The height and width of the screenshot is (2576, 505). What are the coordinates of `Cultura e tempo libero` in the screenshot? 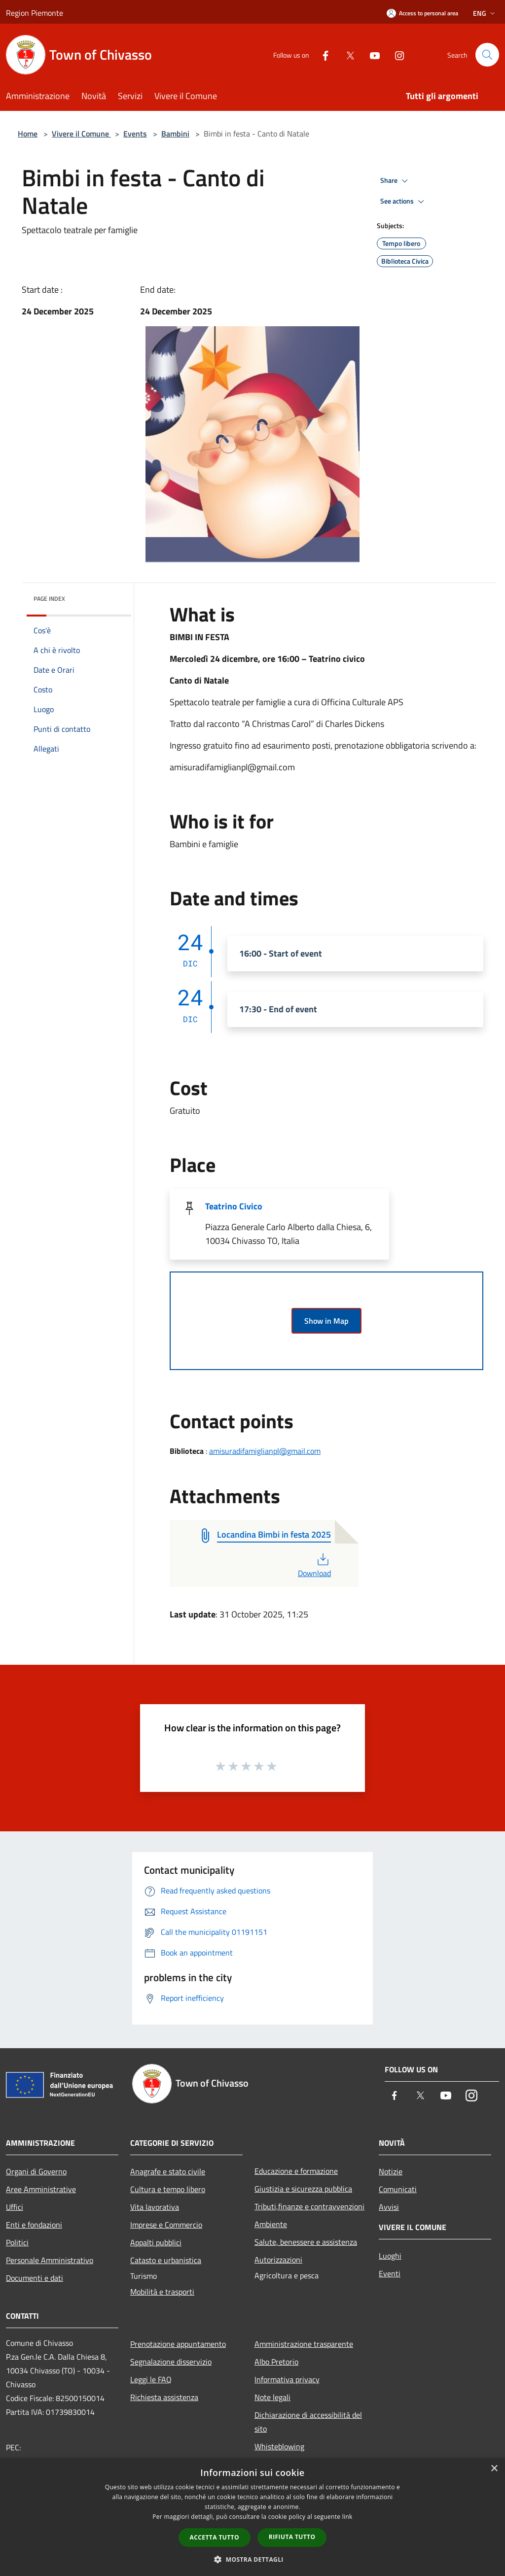 It's located at (167, 2189).